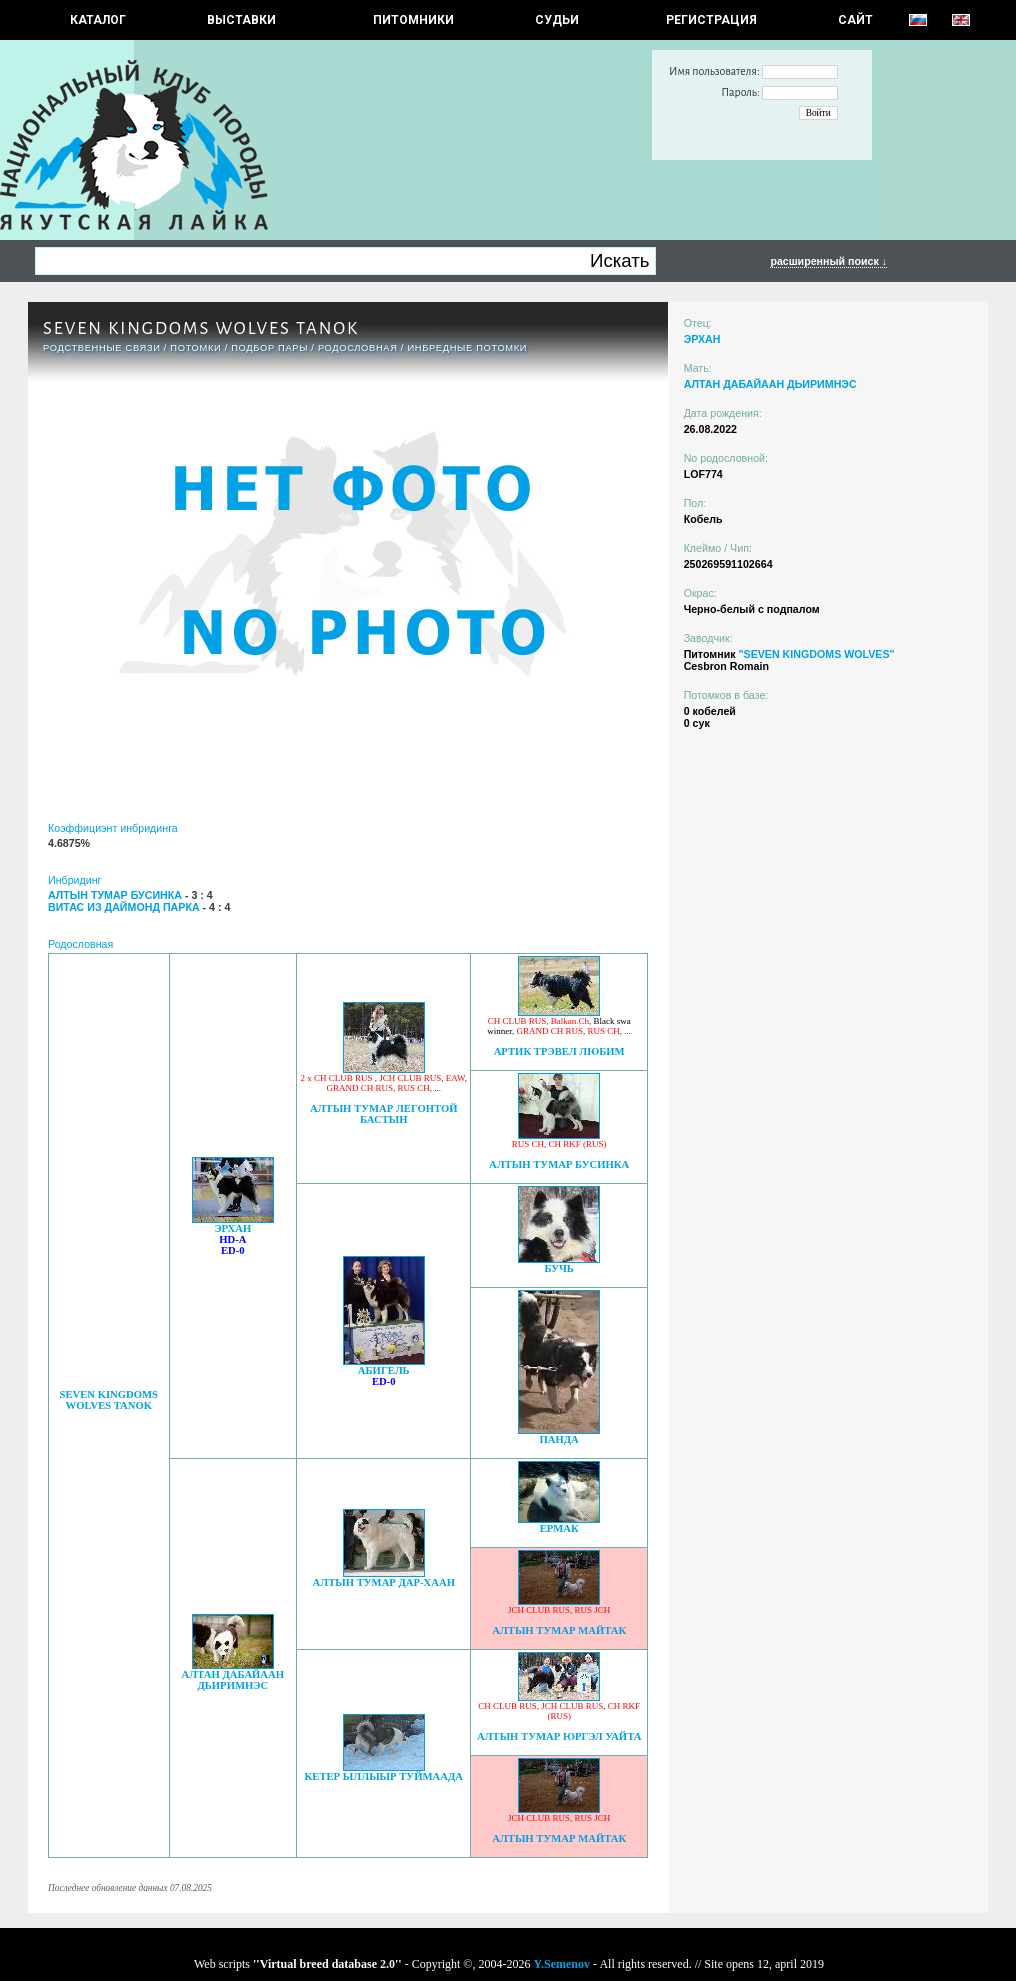 This screenshot has width=1016, height=1981. What do you see at coordinates (384, 1114) in the screenshot?
I see `АЛТЫН ТУМАР ЛЕГОНТОЙ БАСТЫН` at bounding box center [384, 1114].